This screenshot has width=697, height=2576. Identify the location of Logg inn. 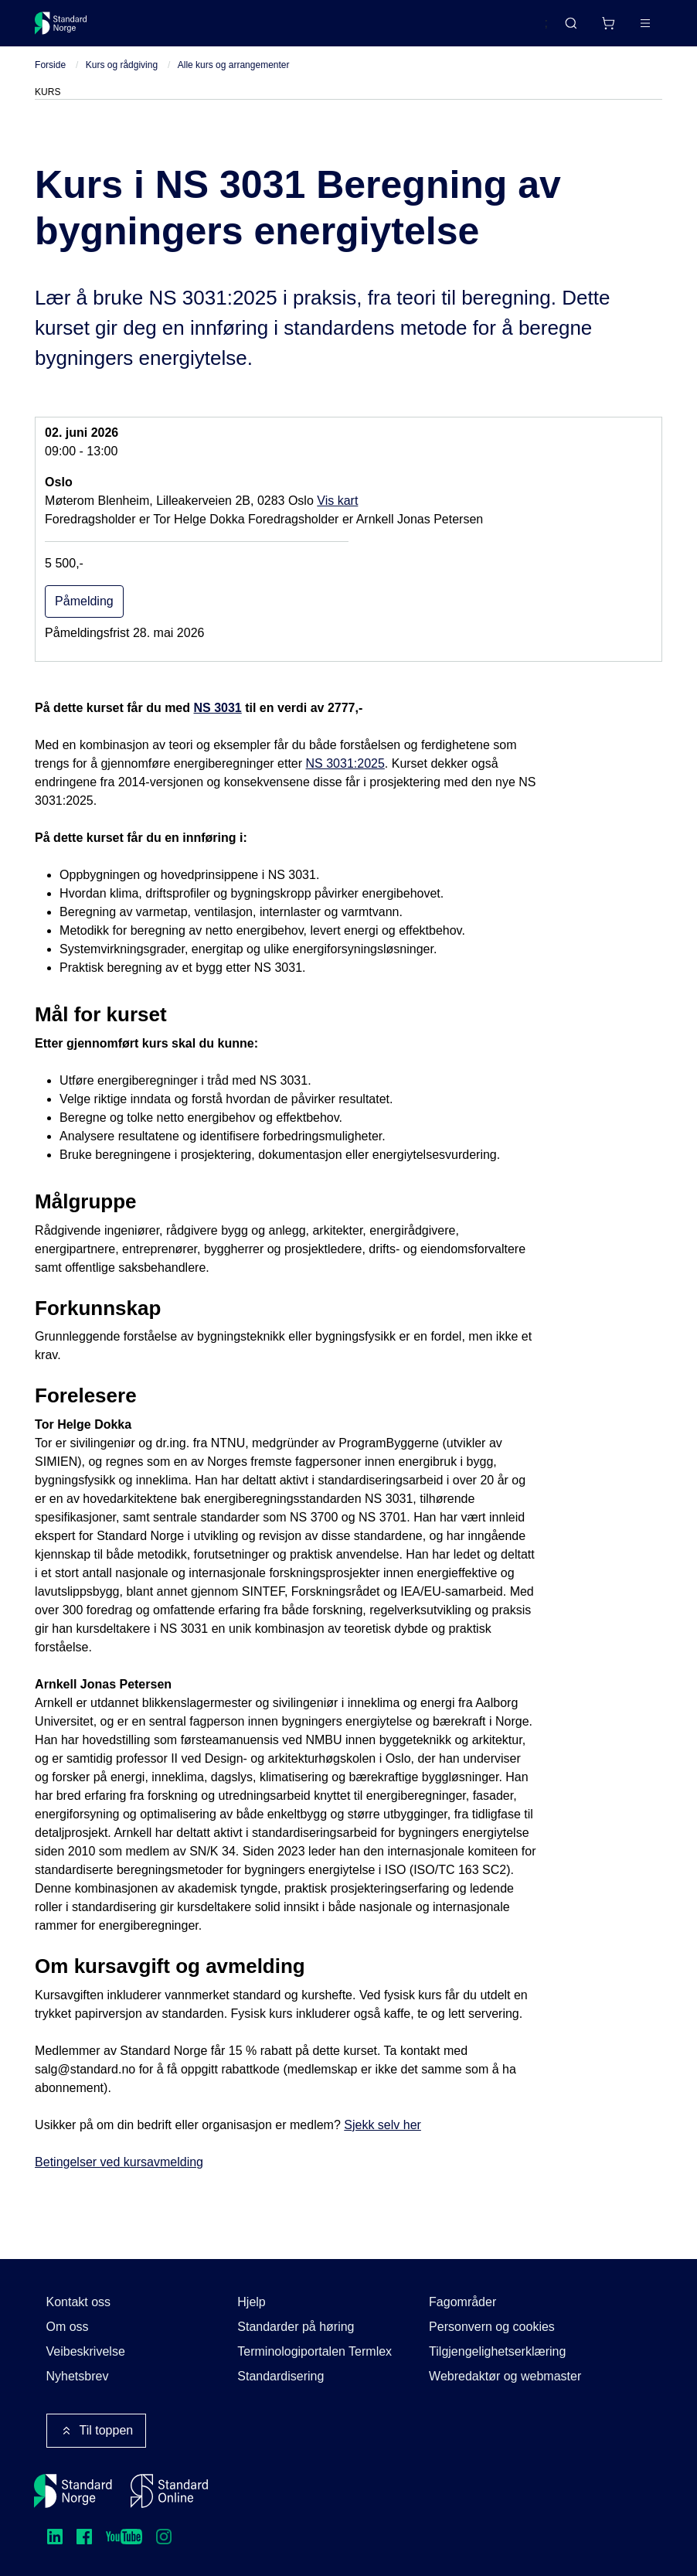
(625, 29).